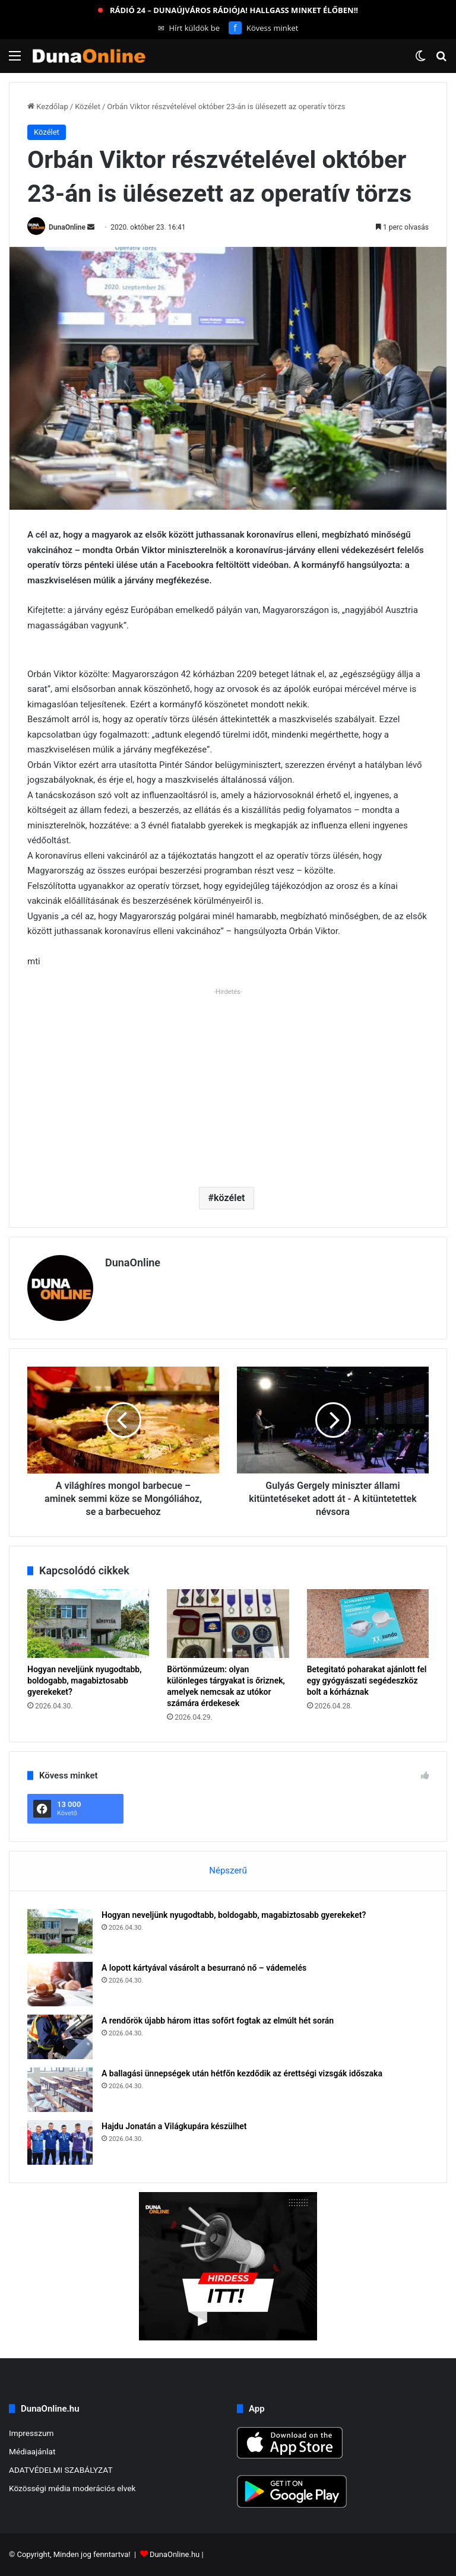 This screenshot has width=456, height=2576. What do you see at coordinates (218, 2020) in the screenshot?
I see `A rendőrök újabb három ittas sofőrt fogtak az elmúlt hét során` at bounding box center [218, 2020].